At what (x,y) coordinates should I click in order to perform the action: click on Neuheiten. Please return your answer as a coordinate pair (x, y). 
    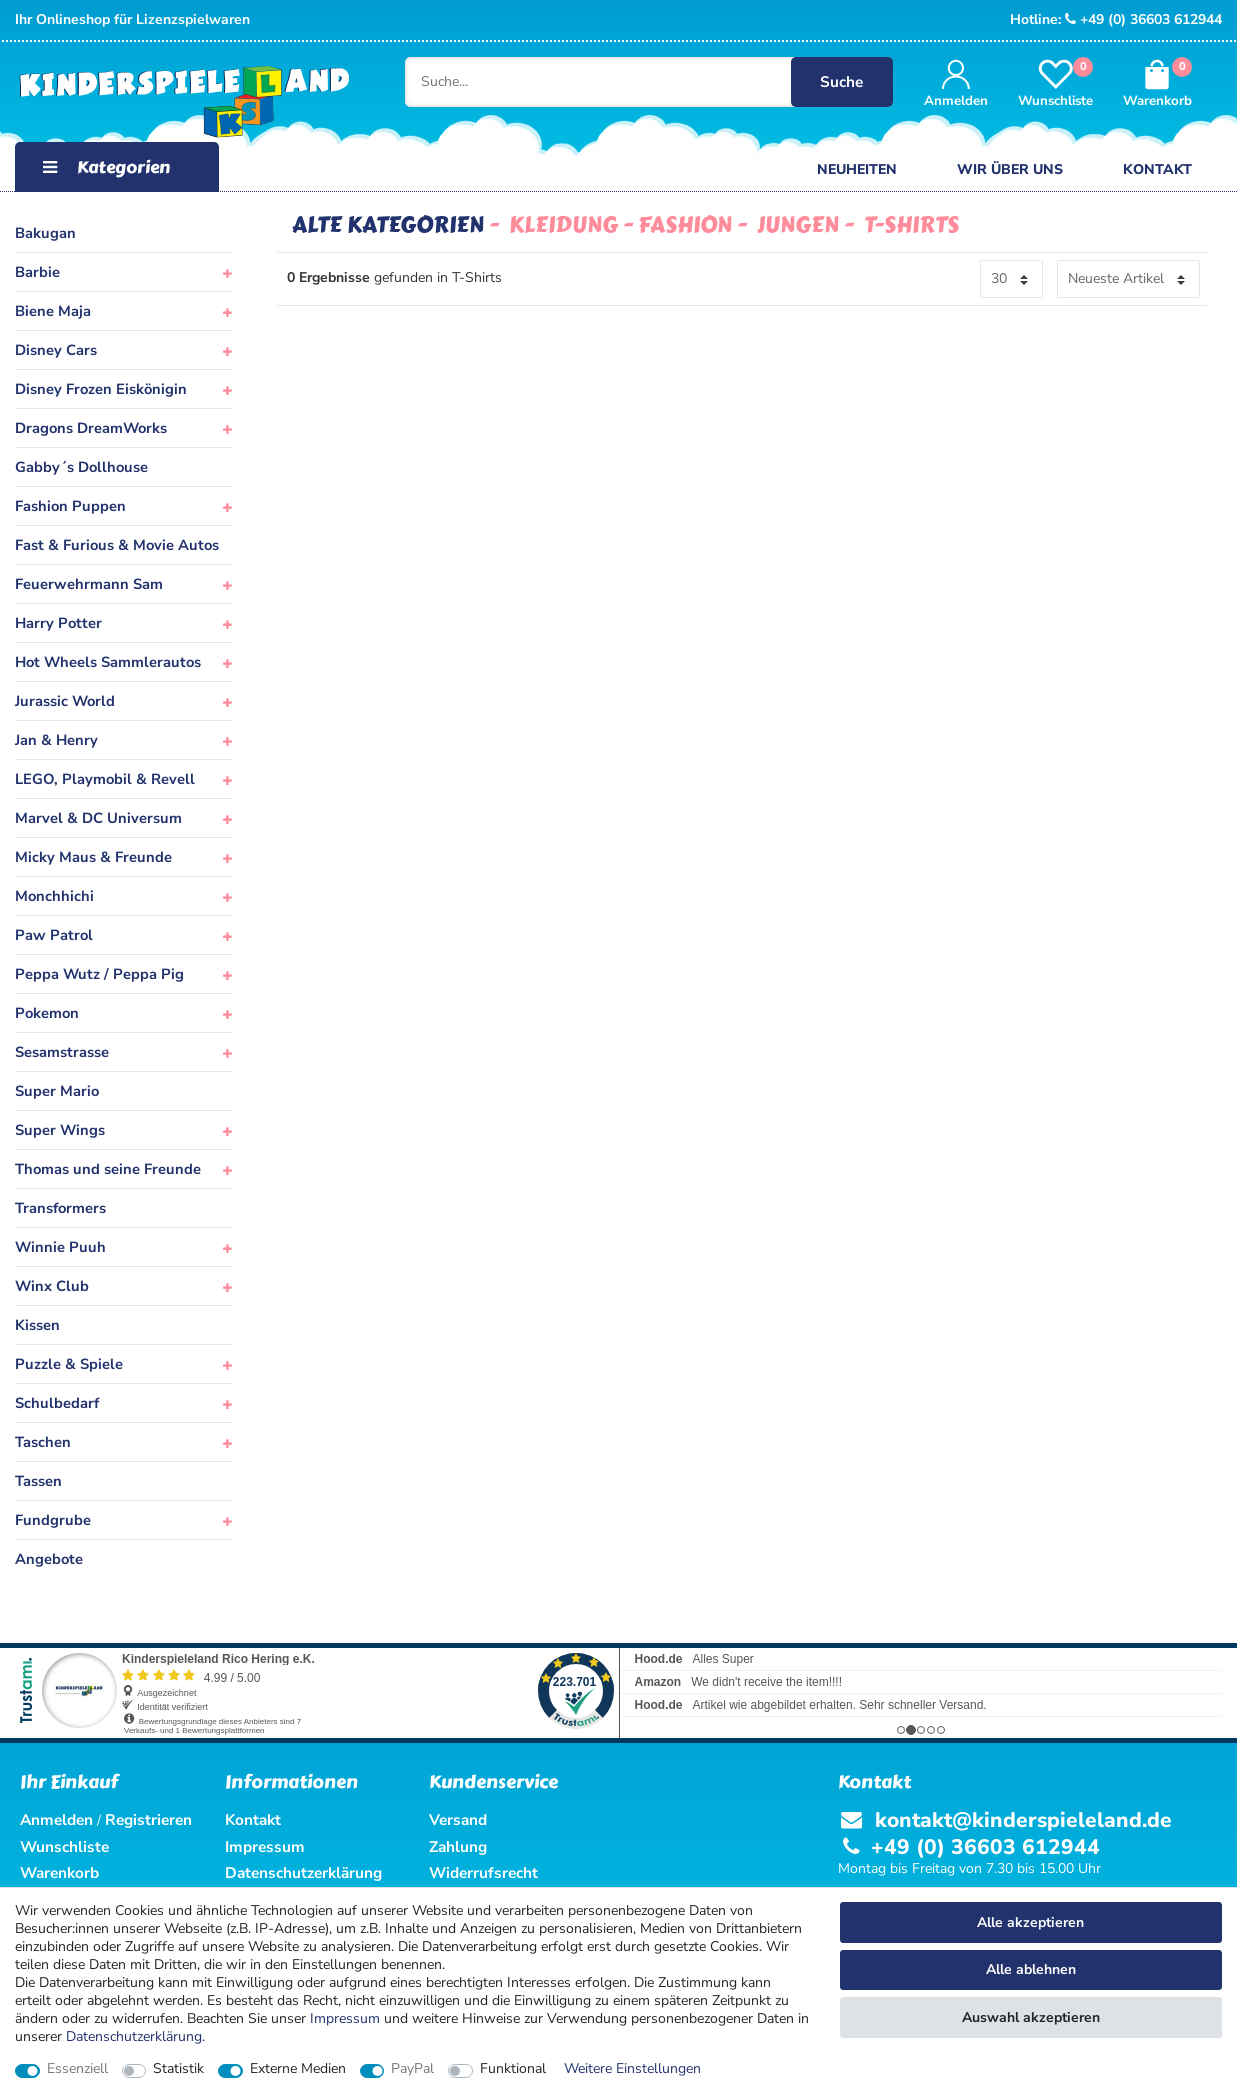
    Looking at the image, I should click on (857, 169).